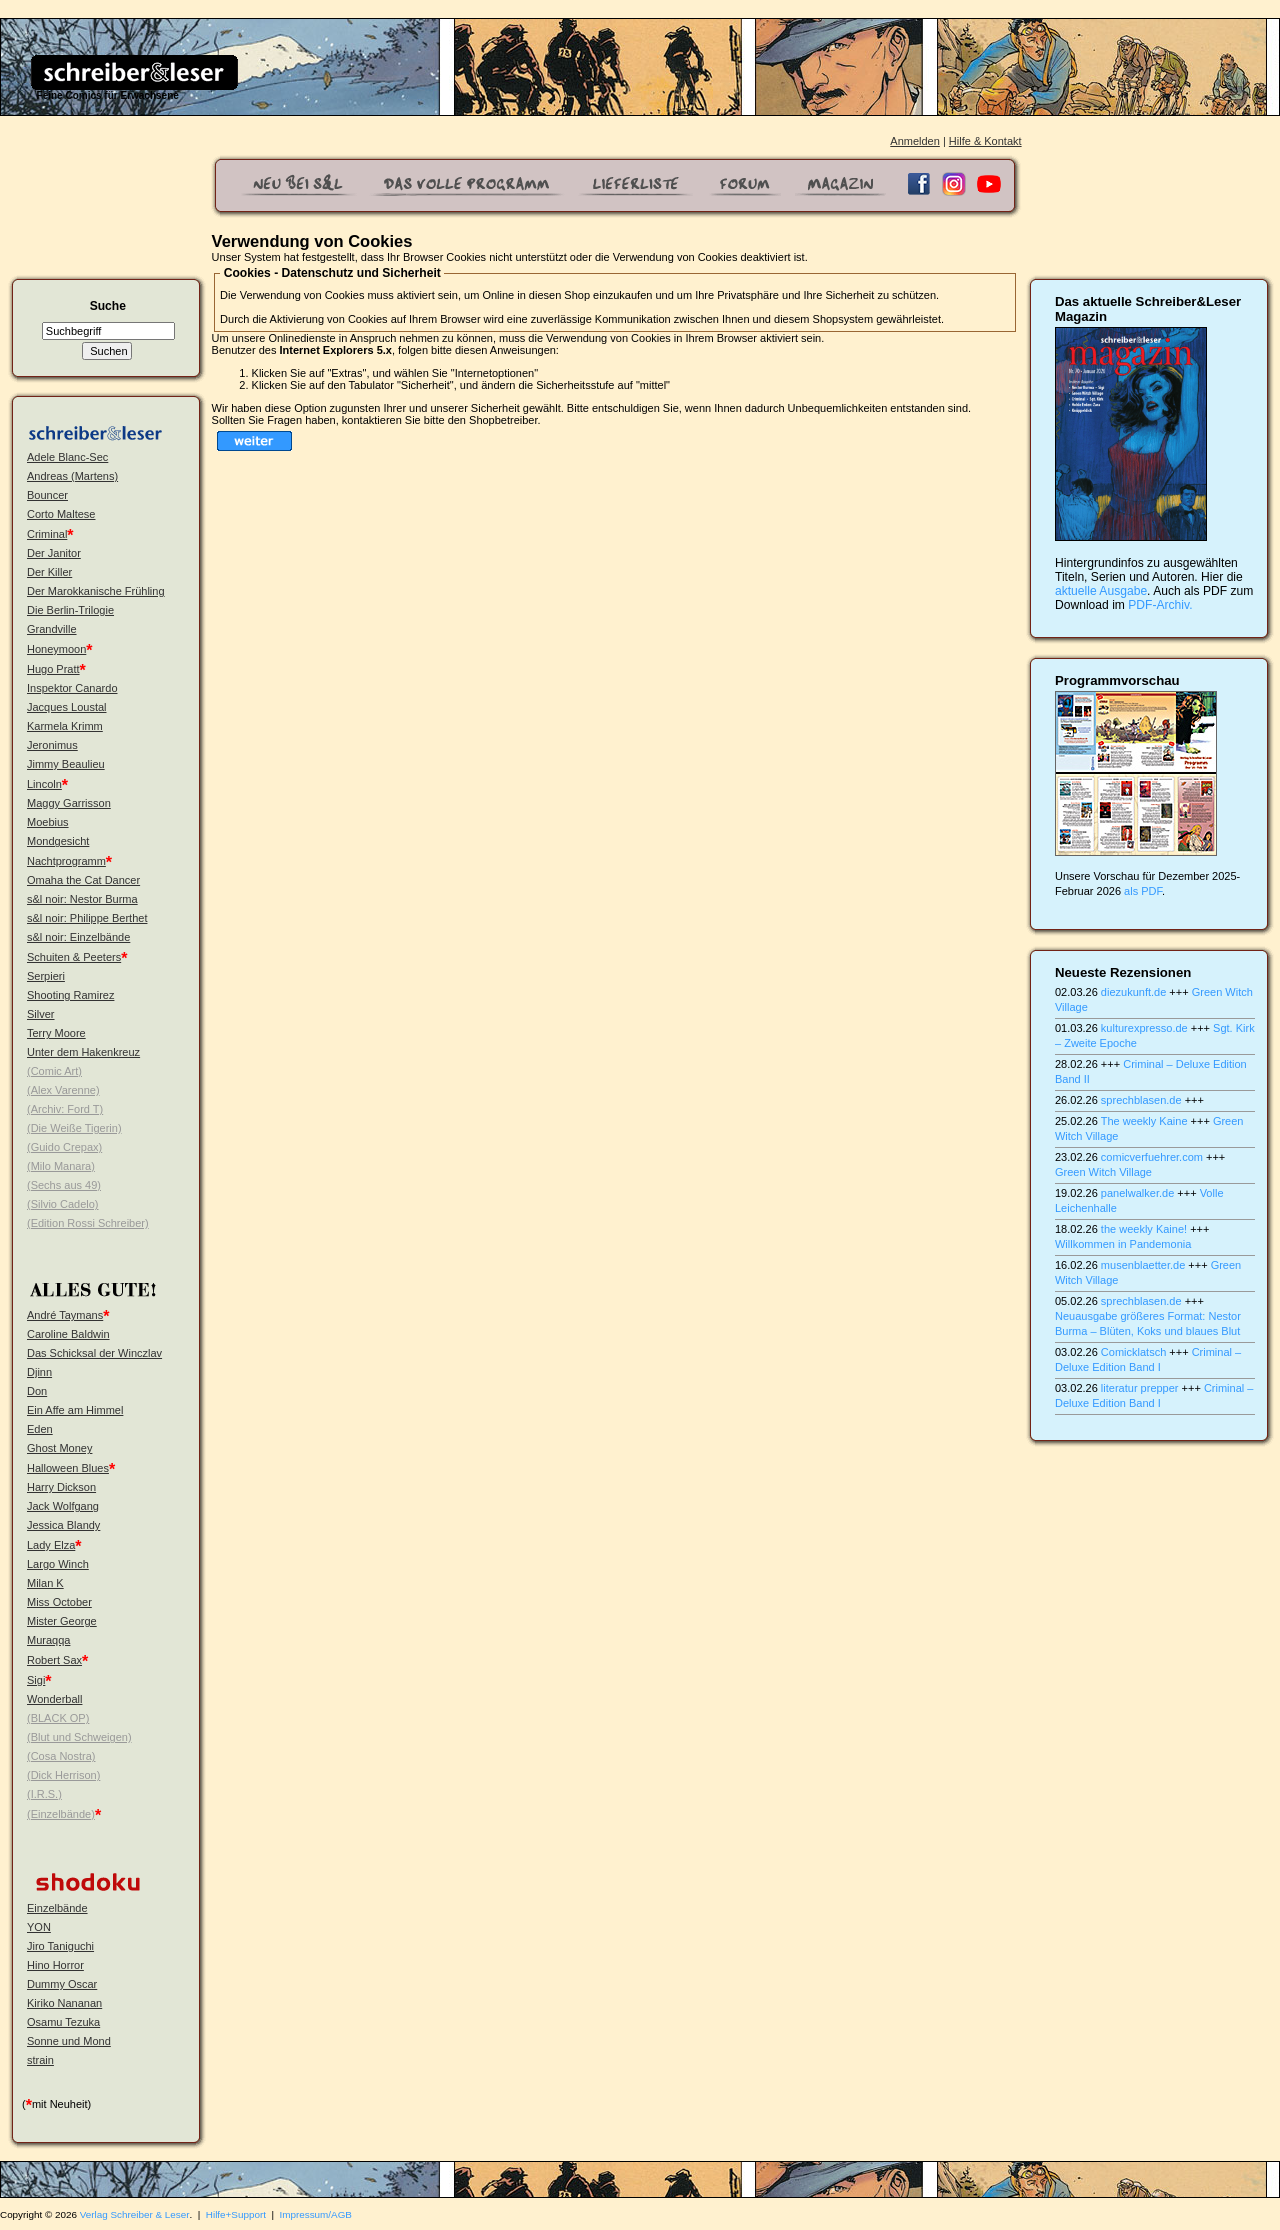  Describe the element at coordinates (39, 1372) in the screenshot. I see `Djinn` at that location.